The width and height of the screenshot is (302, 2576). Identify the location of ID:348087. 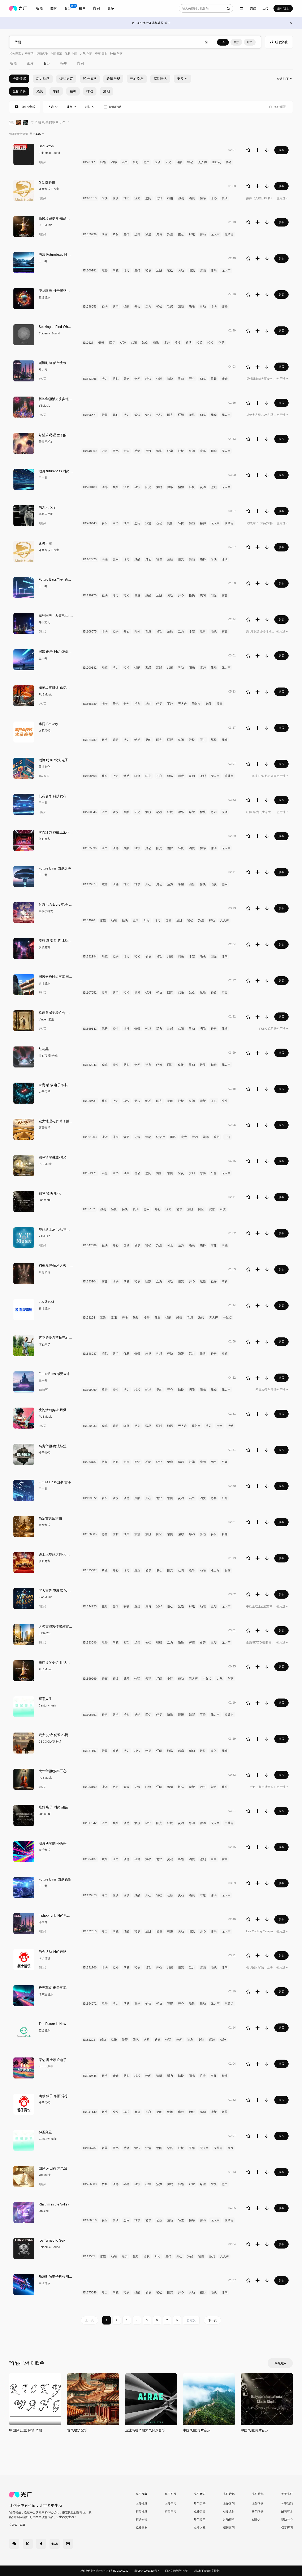
(90, 1353).